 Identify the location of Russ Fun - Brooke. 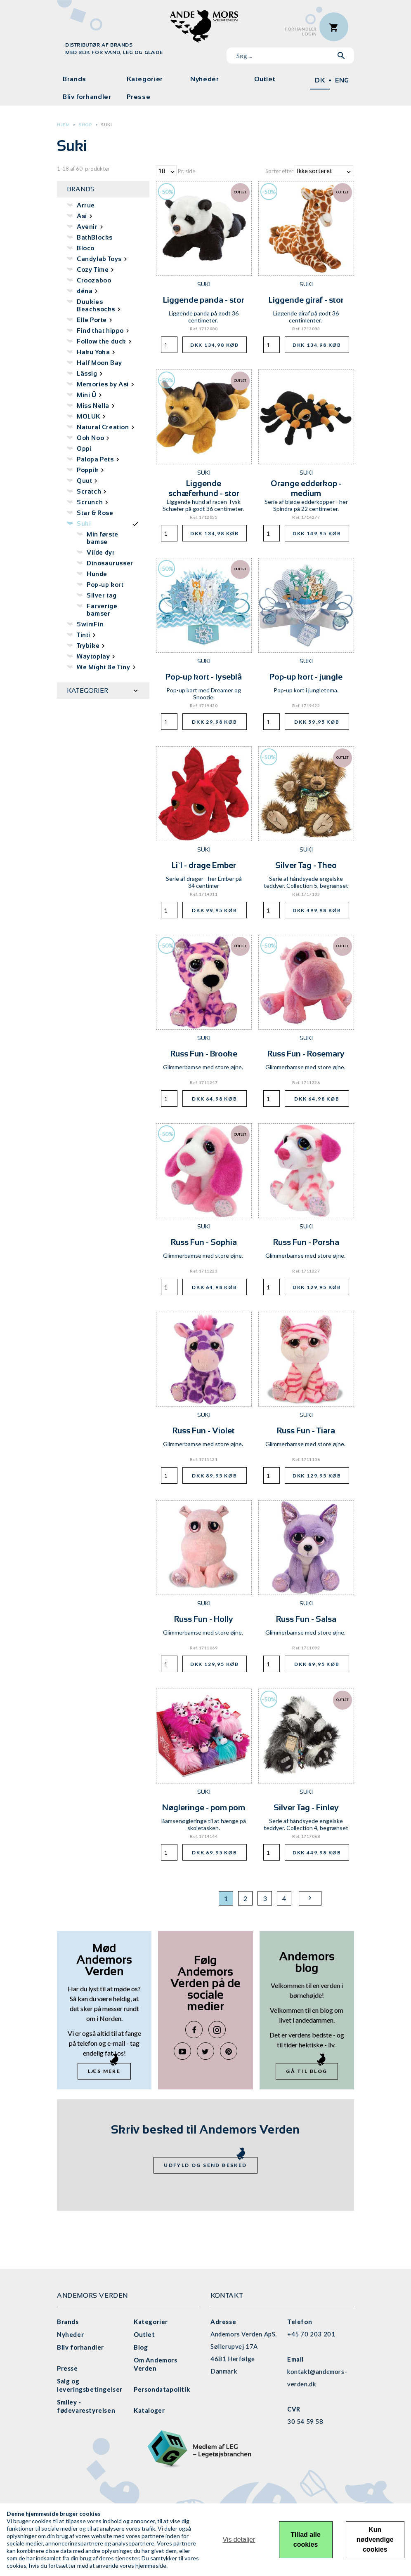
(203, 1053).